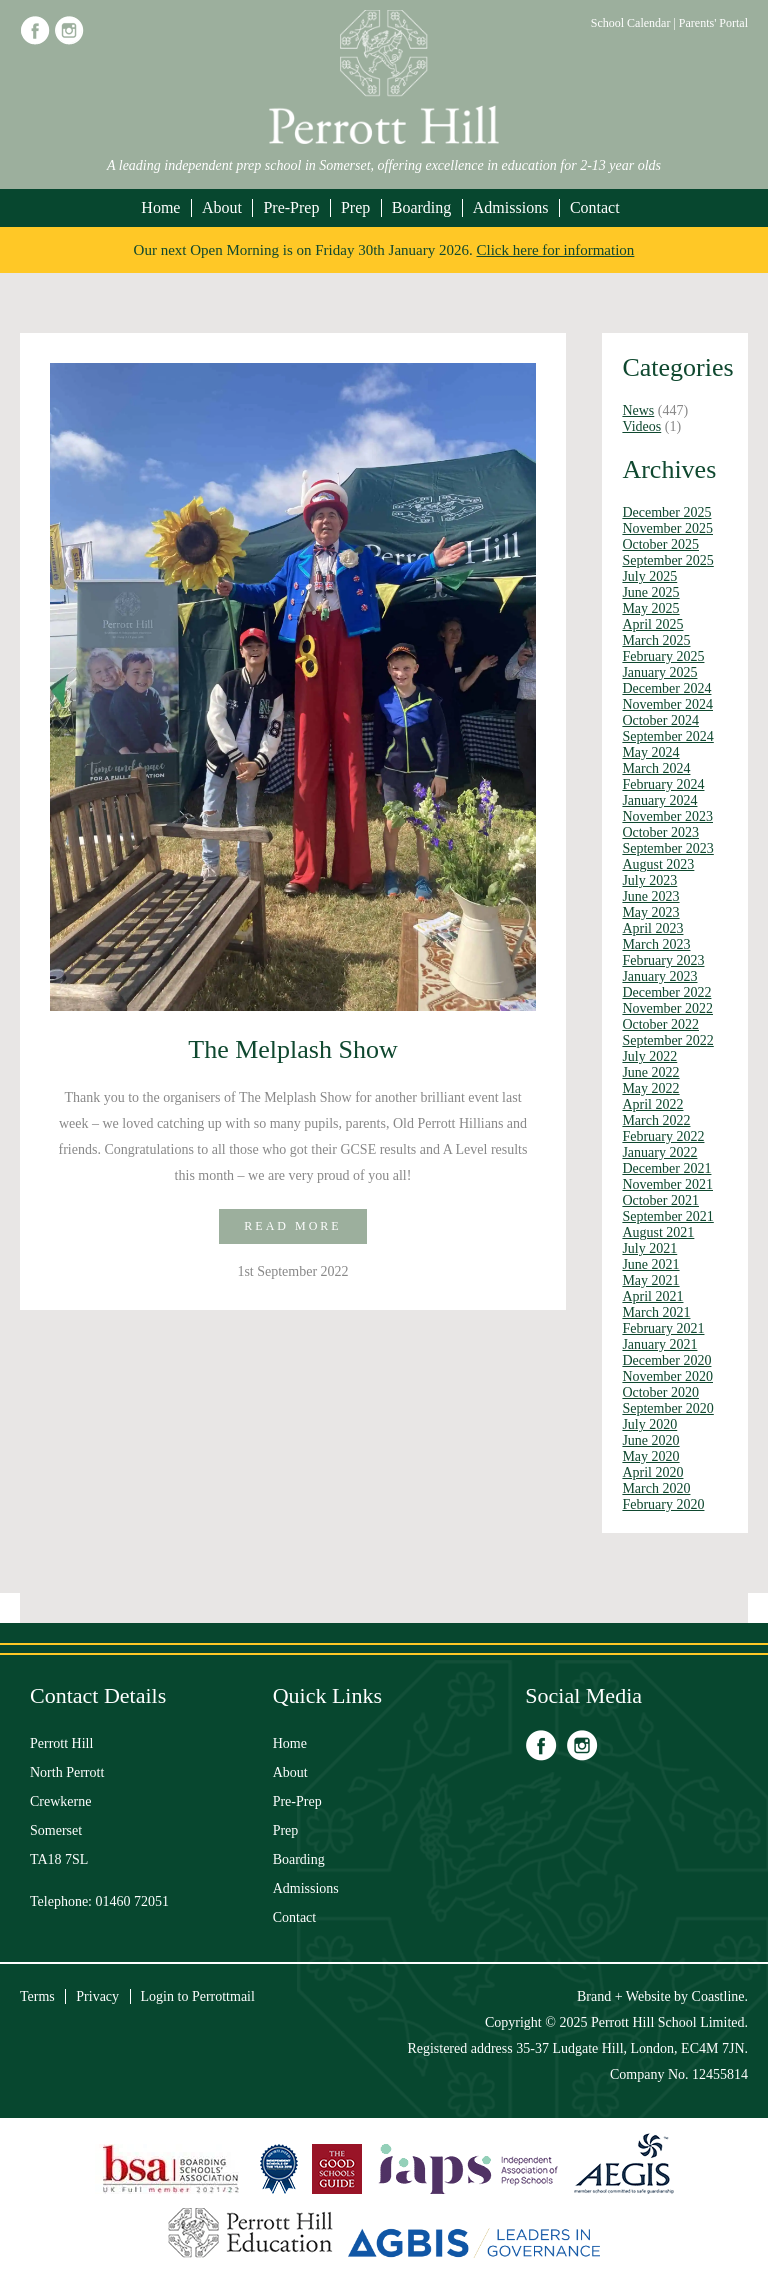 Image resolution: width=768 pixels, height=2277 pixels. Describe the element at coordinates (659, 1344) in the screenshot. I see `January 2021` at that location.